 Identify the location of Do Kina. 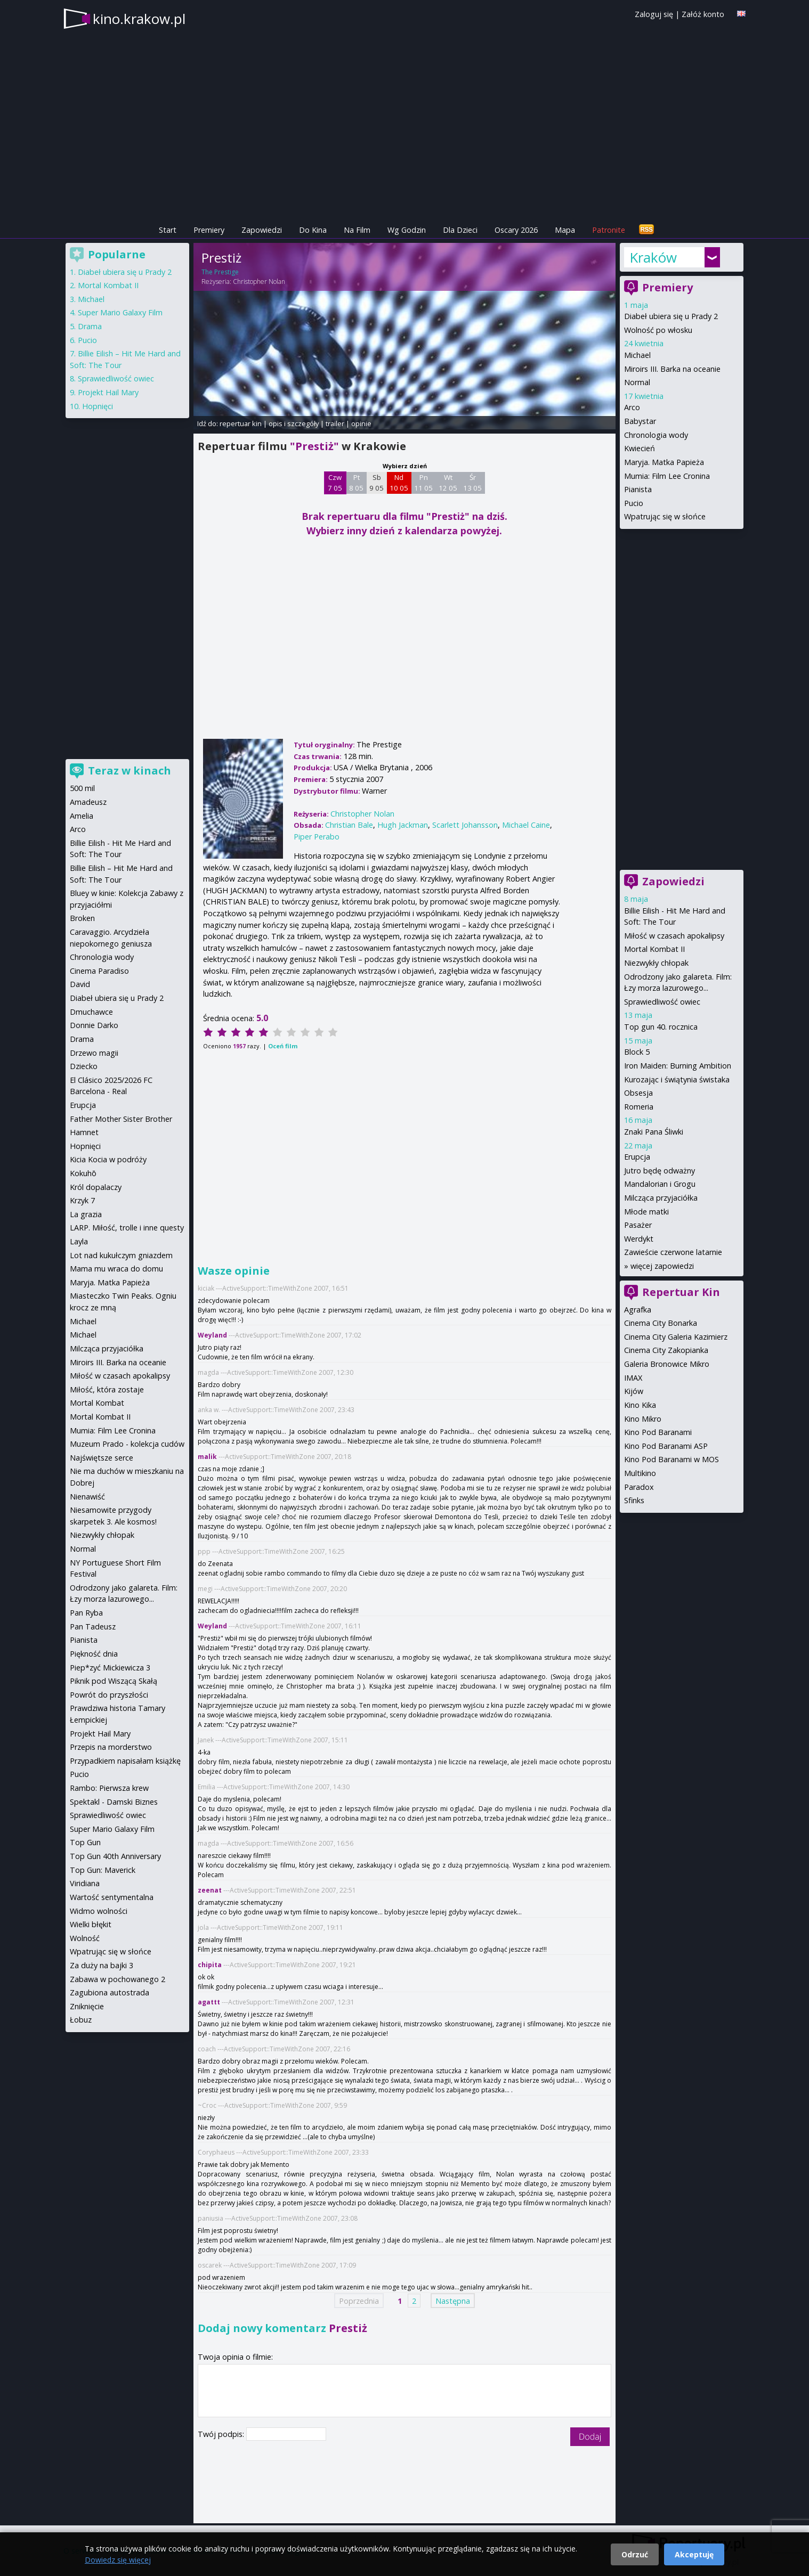
(313, 230).